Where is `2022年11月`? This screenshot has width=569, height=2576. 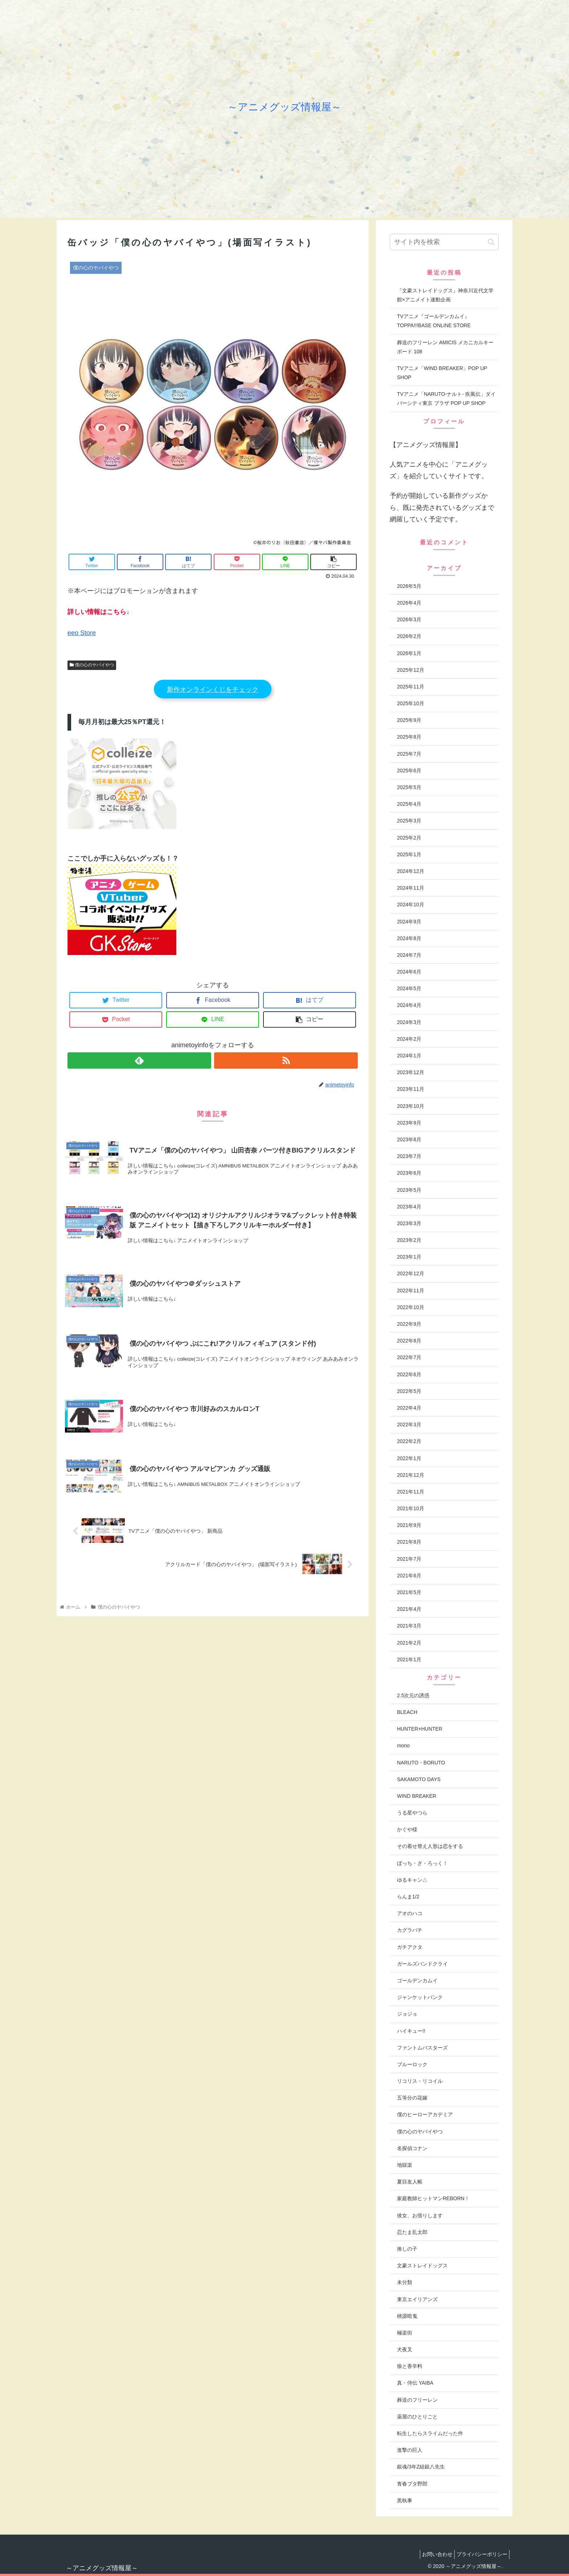
2022年11月 is located at coordinates (410, 1290).